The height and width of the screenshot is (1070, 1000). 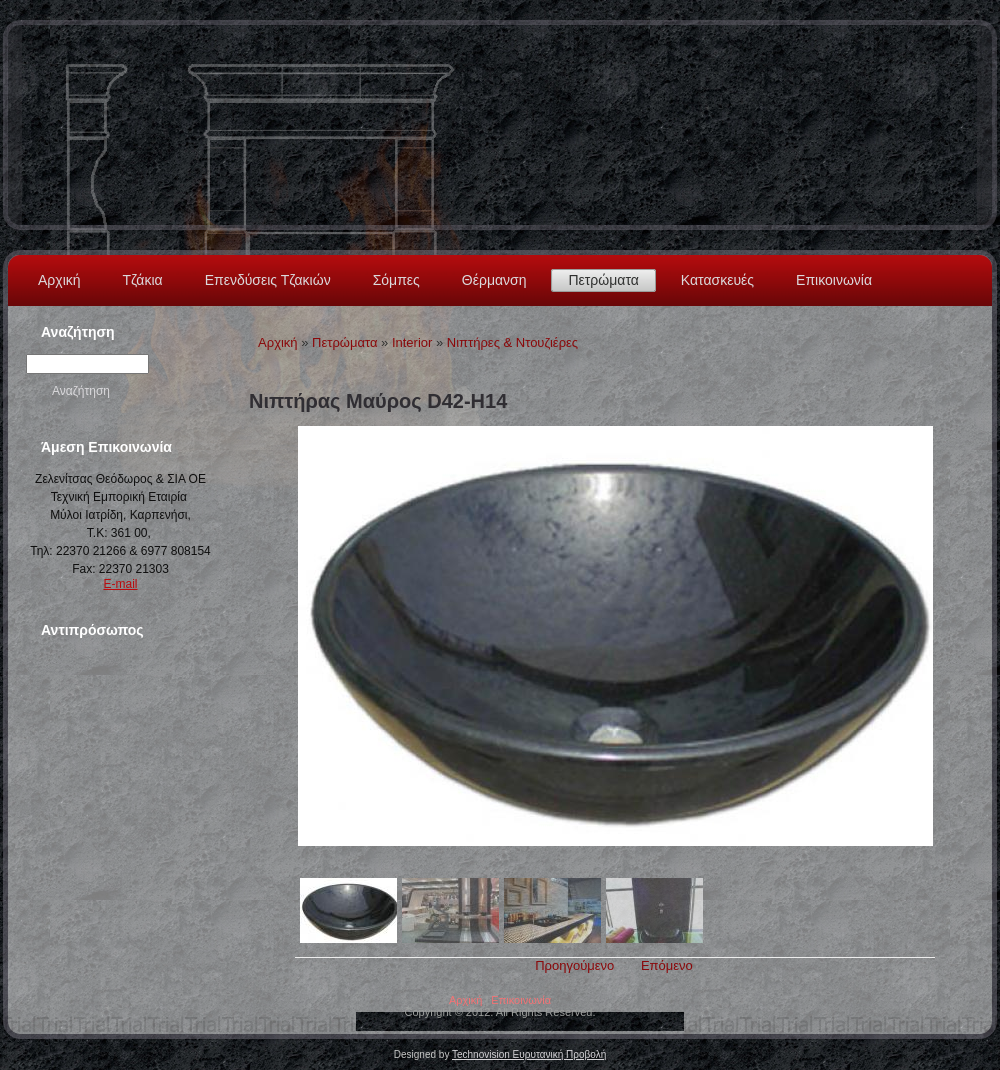 I want to click on Θέρμανση, so click(x=494, y=280).